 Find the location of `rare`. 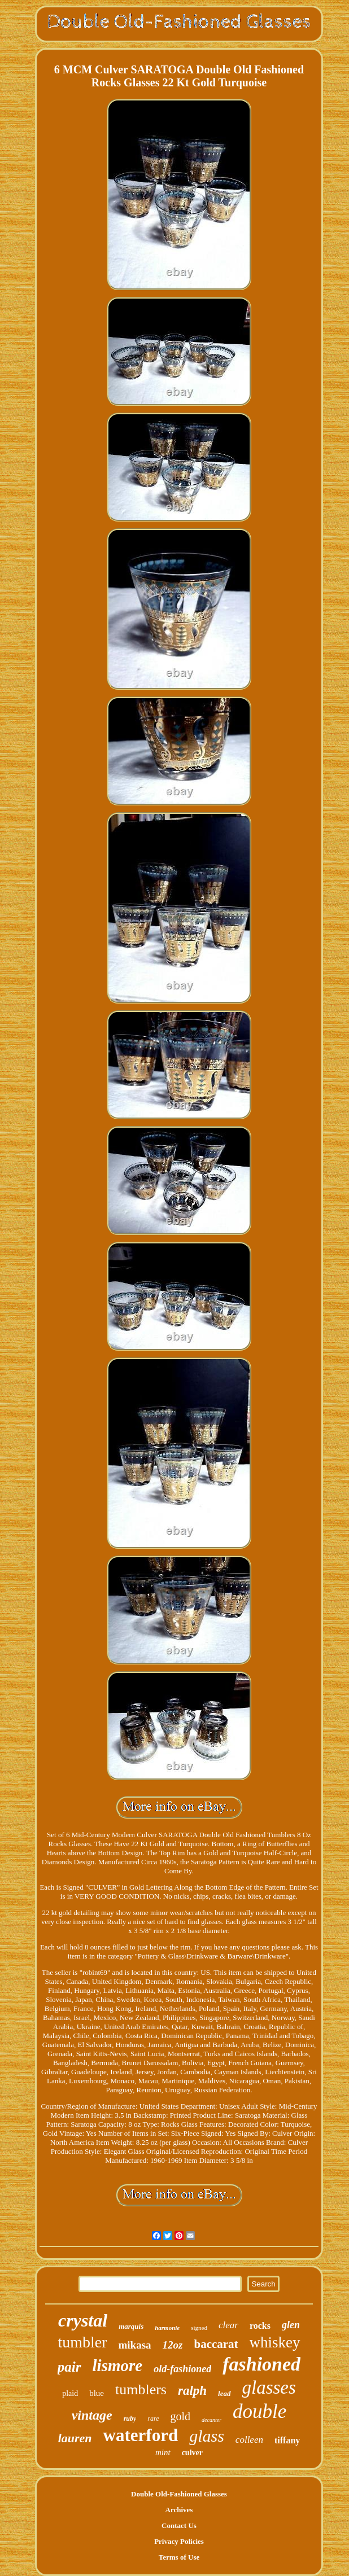

rare is located at coordinates (153, 2418).